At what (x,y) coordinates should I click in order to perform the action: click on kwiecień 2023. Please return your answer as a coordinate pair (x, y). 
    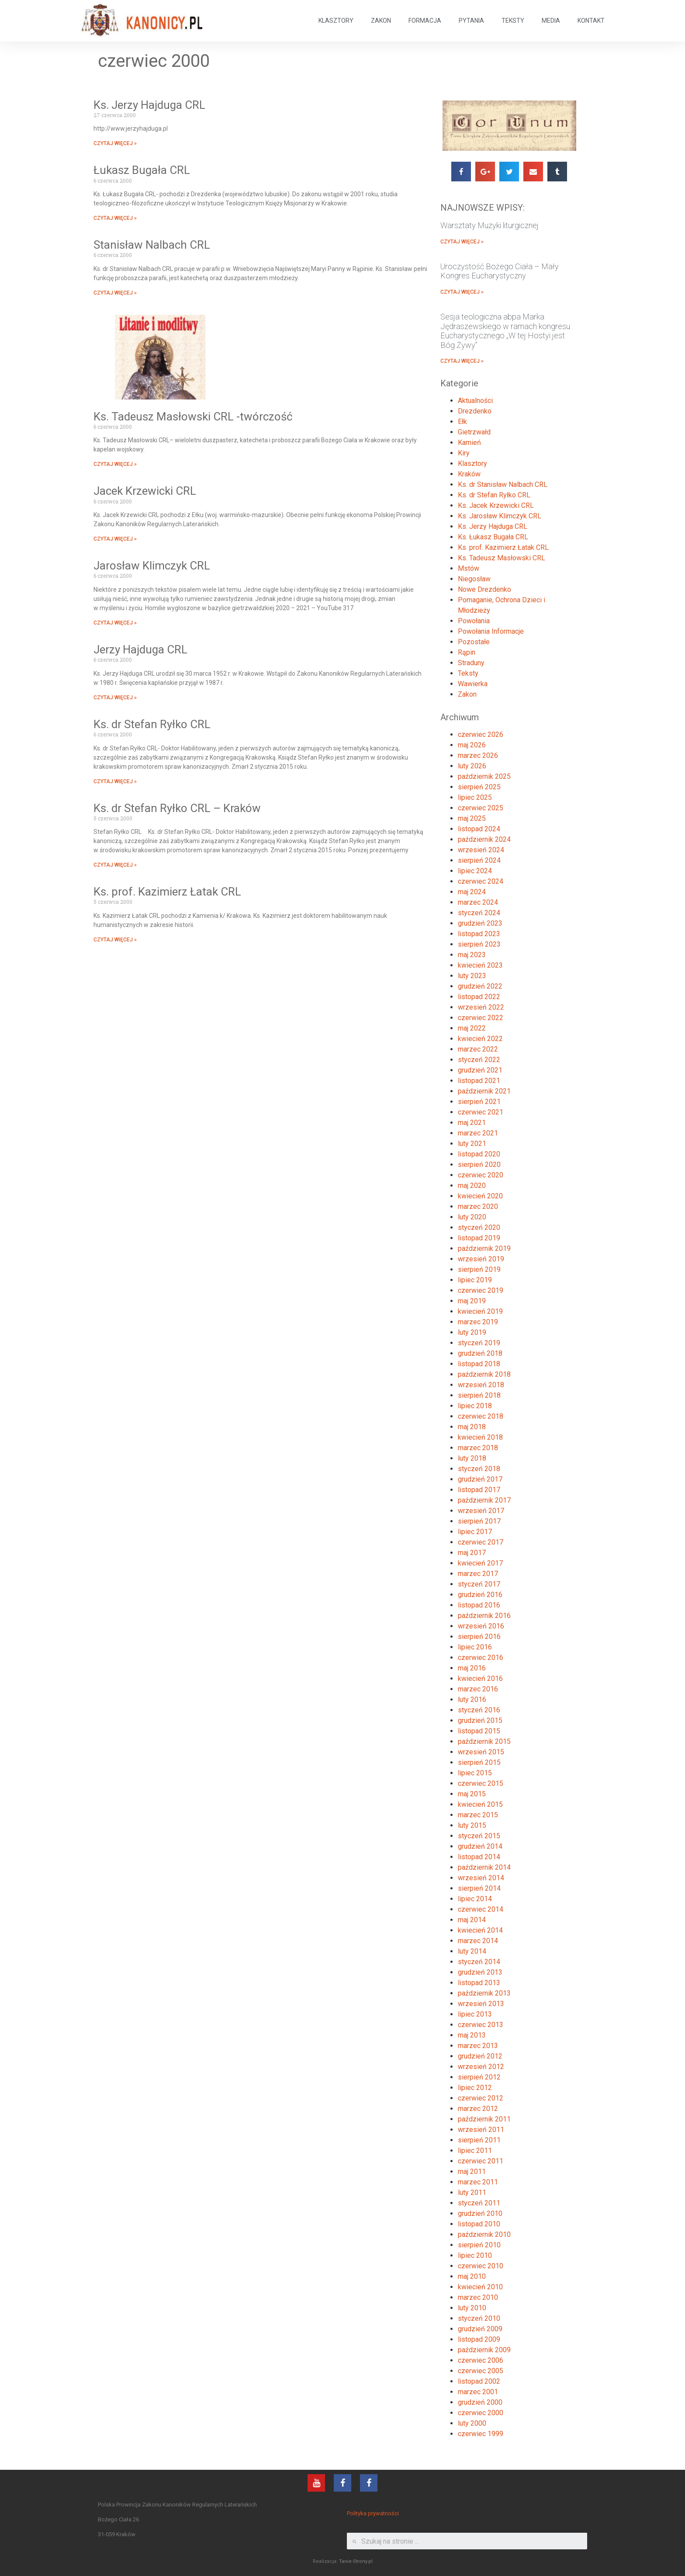
    Looking at the image, I should click on (480, 965).